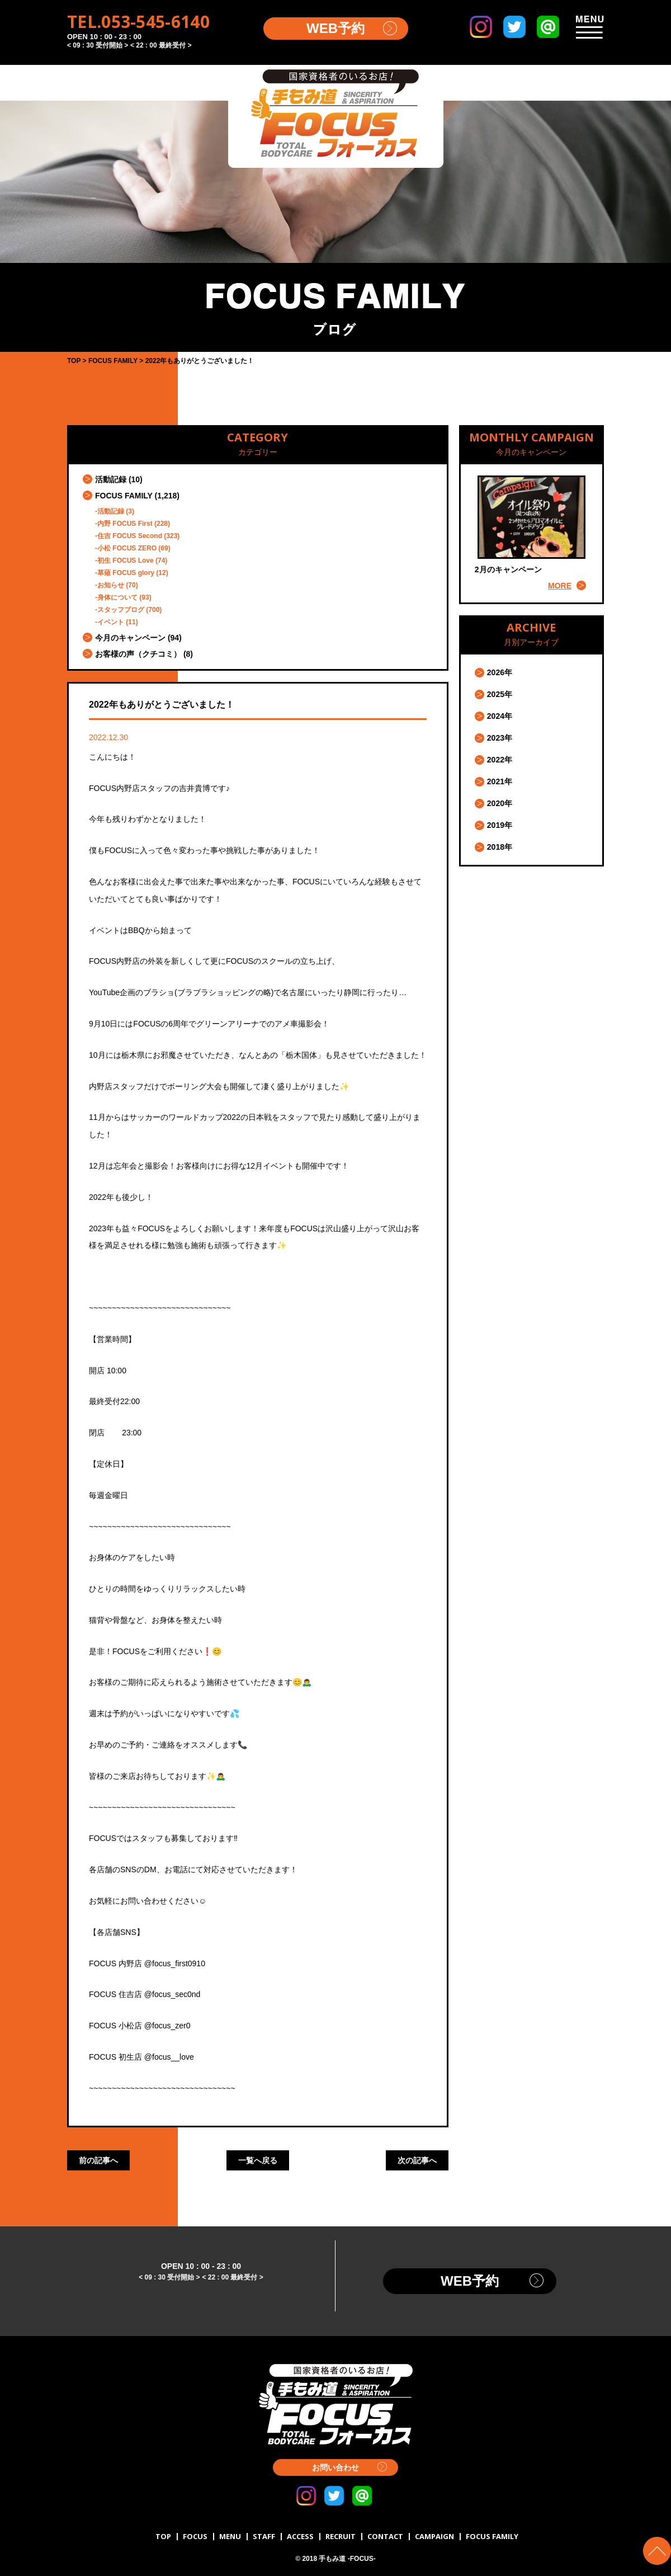  I want to click on CONTACT, so click(385, 2536).